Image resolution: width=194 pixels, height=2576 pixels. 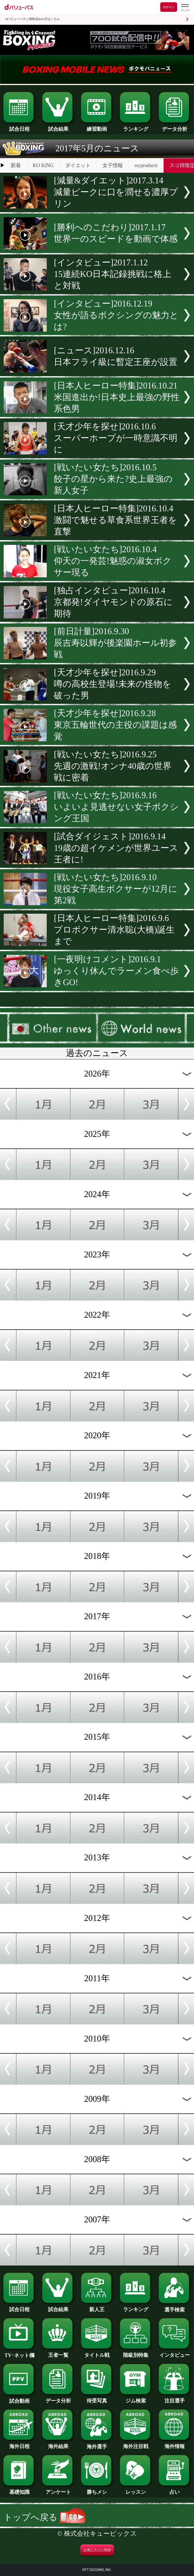 I want to click on 海外情報, so click(x=174, y=2444).